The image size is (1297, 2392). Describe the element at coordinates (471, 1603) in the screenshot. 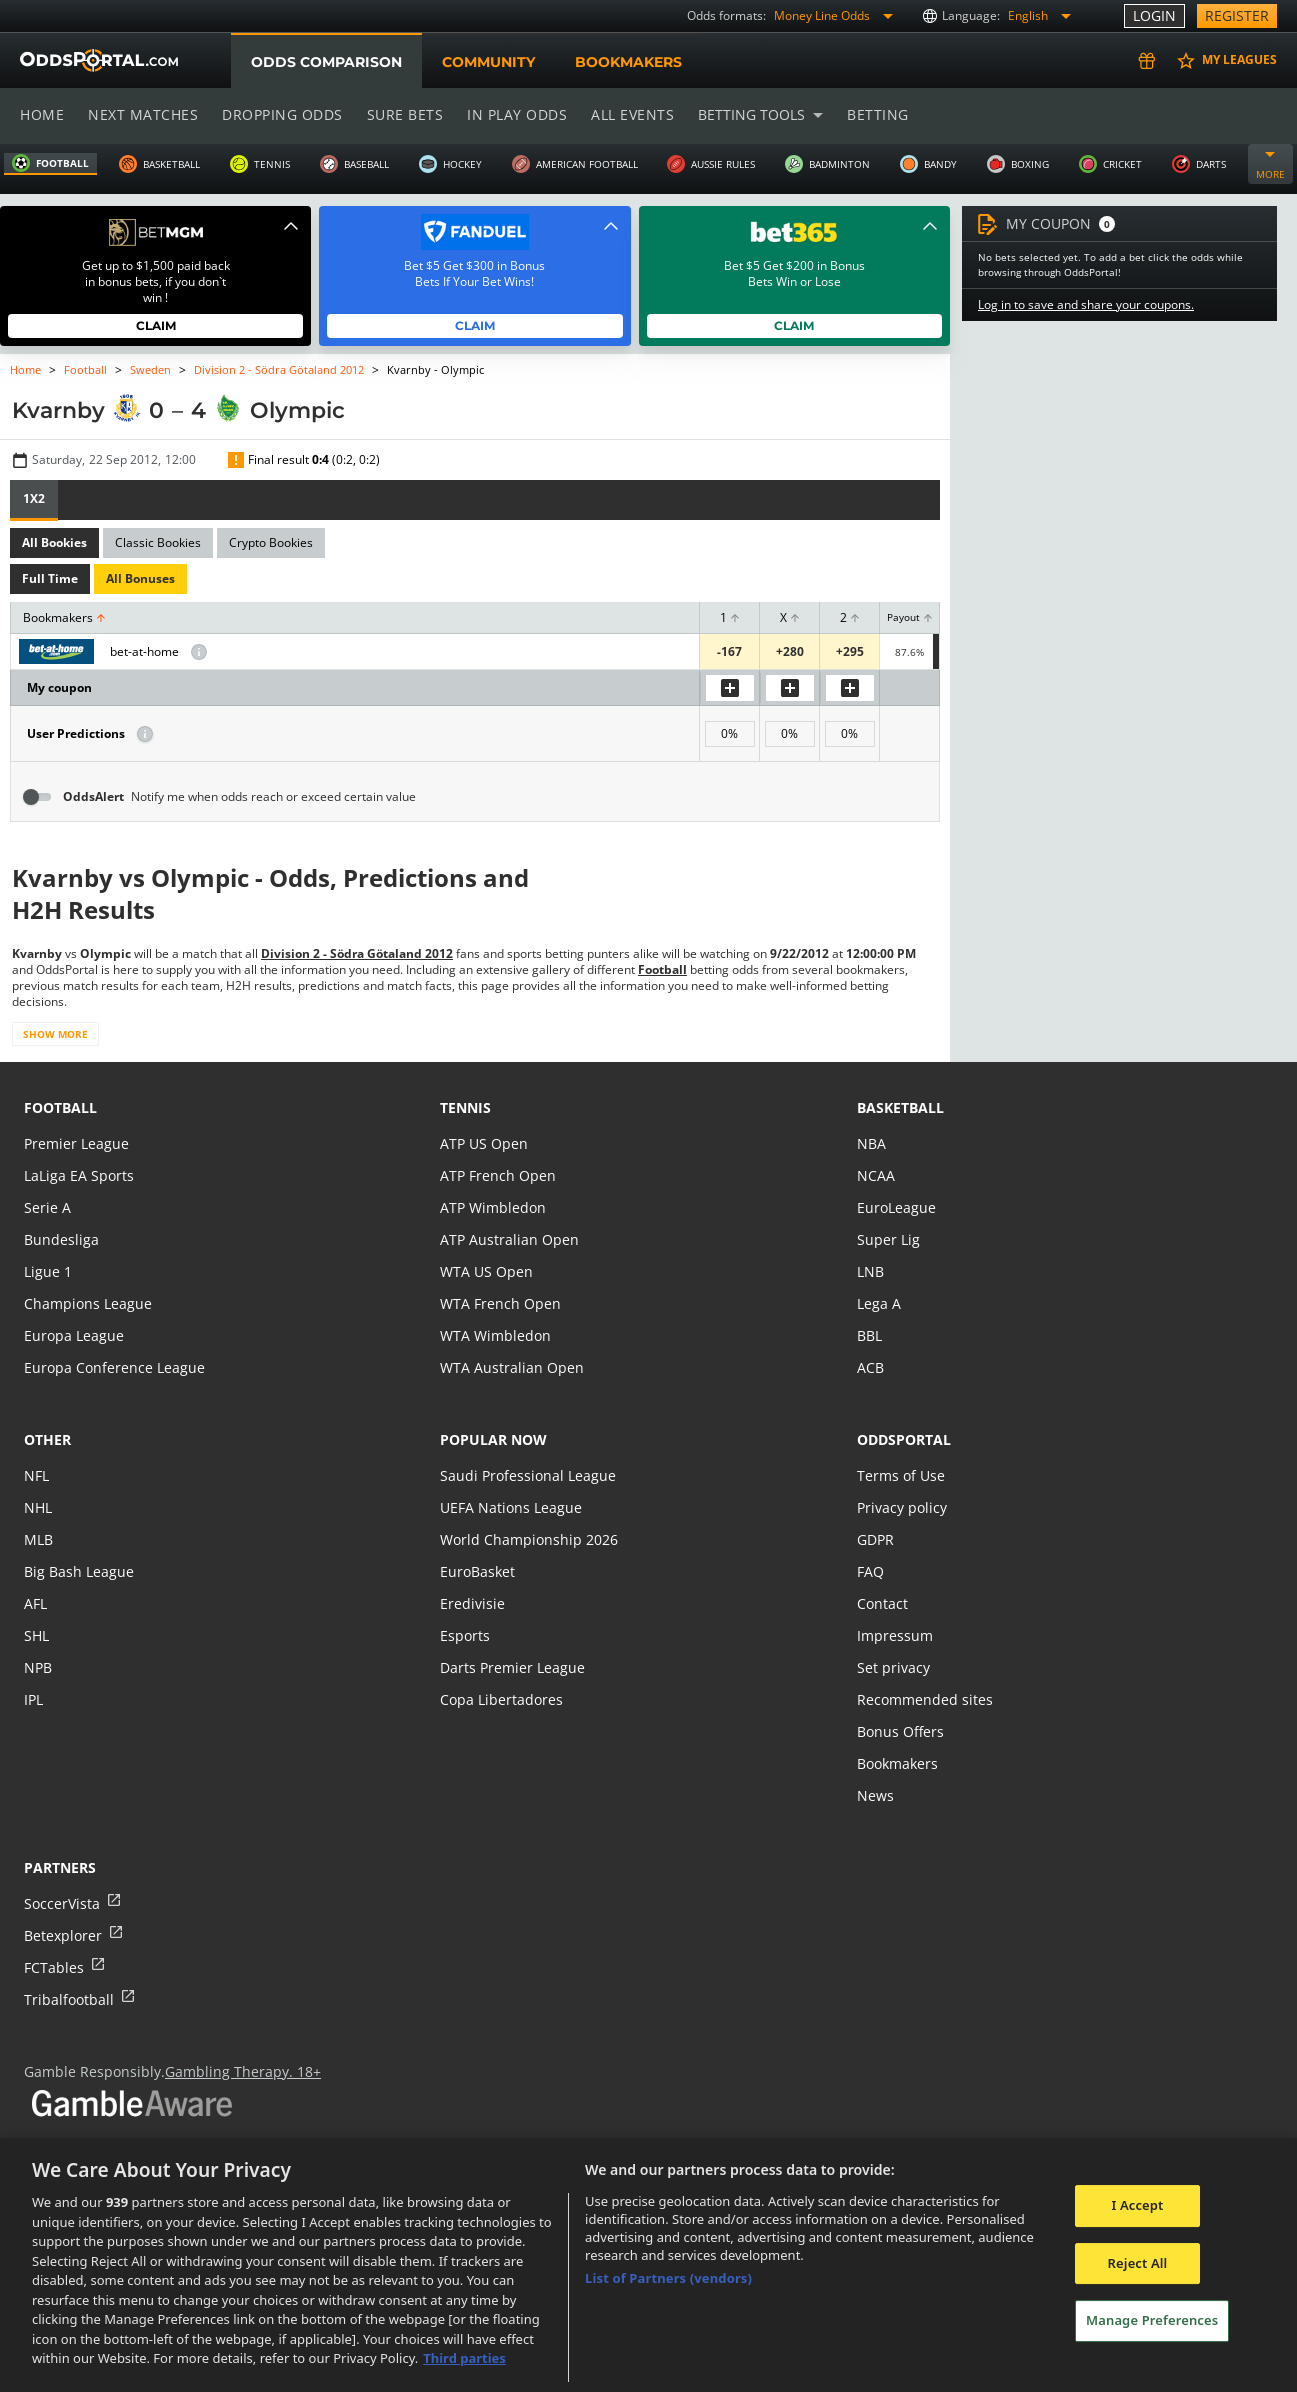

I see `Eredivisie` at that location.